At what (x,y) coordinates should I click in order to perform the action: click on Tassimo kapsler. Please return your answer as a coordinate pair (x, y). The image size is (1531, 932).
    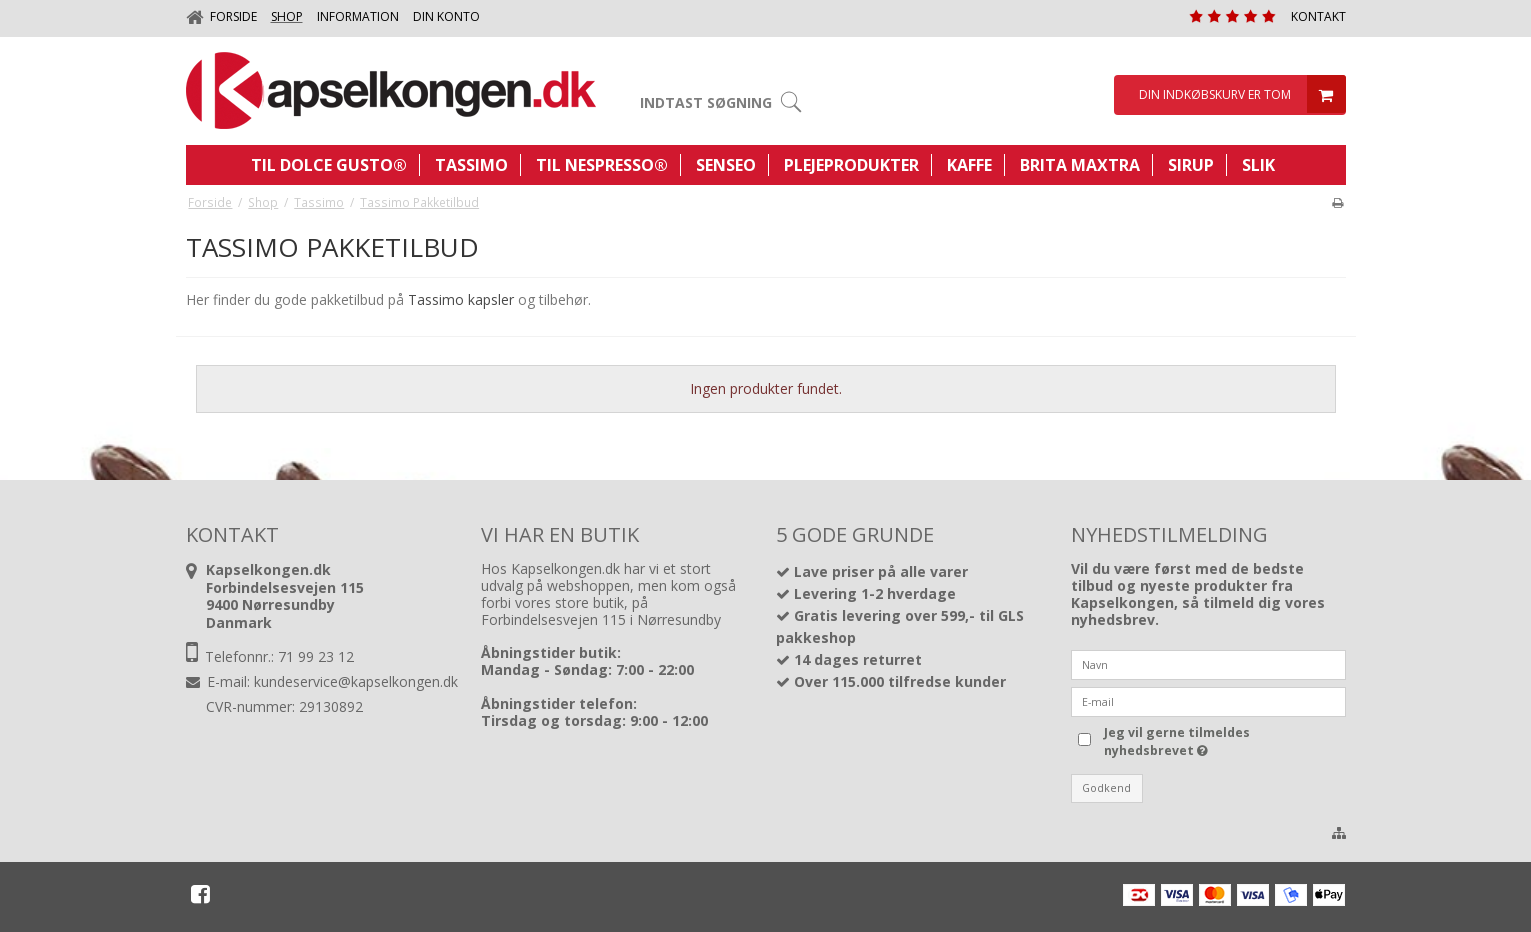
    Looking at the image, I should click on (461, 299).